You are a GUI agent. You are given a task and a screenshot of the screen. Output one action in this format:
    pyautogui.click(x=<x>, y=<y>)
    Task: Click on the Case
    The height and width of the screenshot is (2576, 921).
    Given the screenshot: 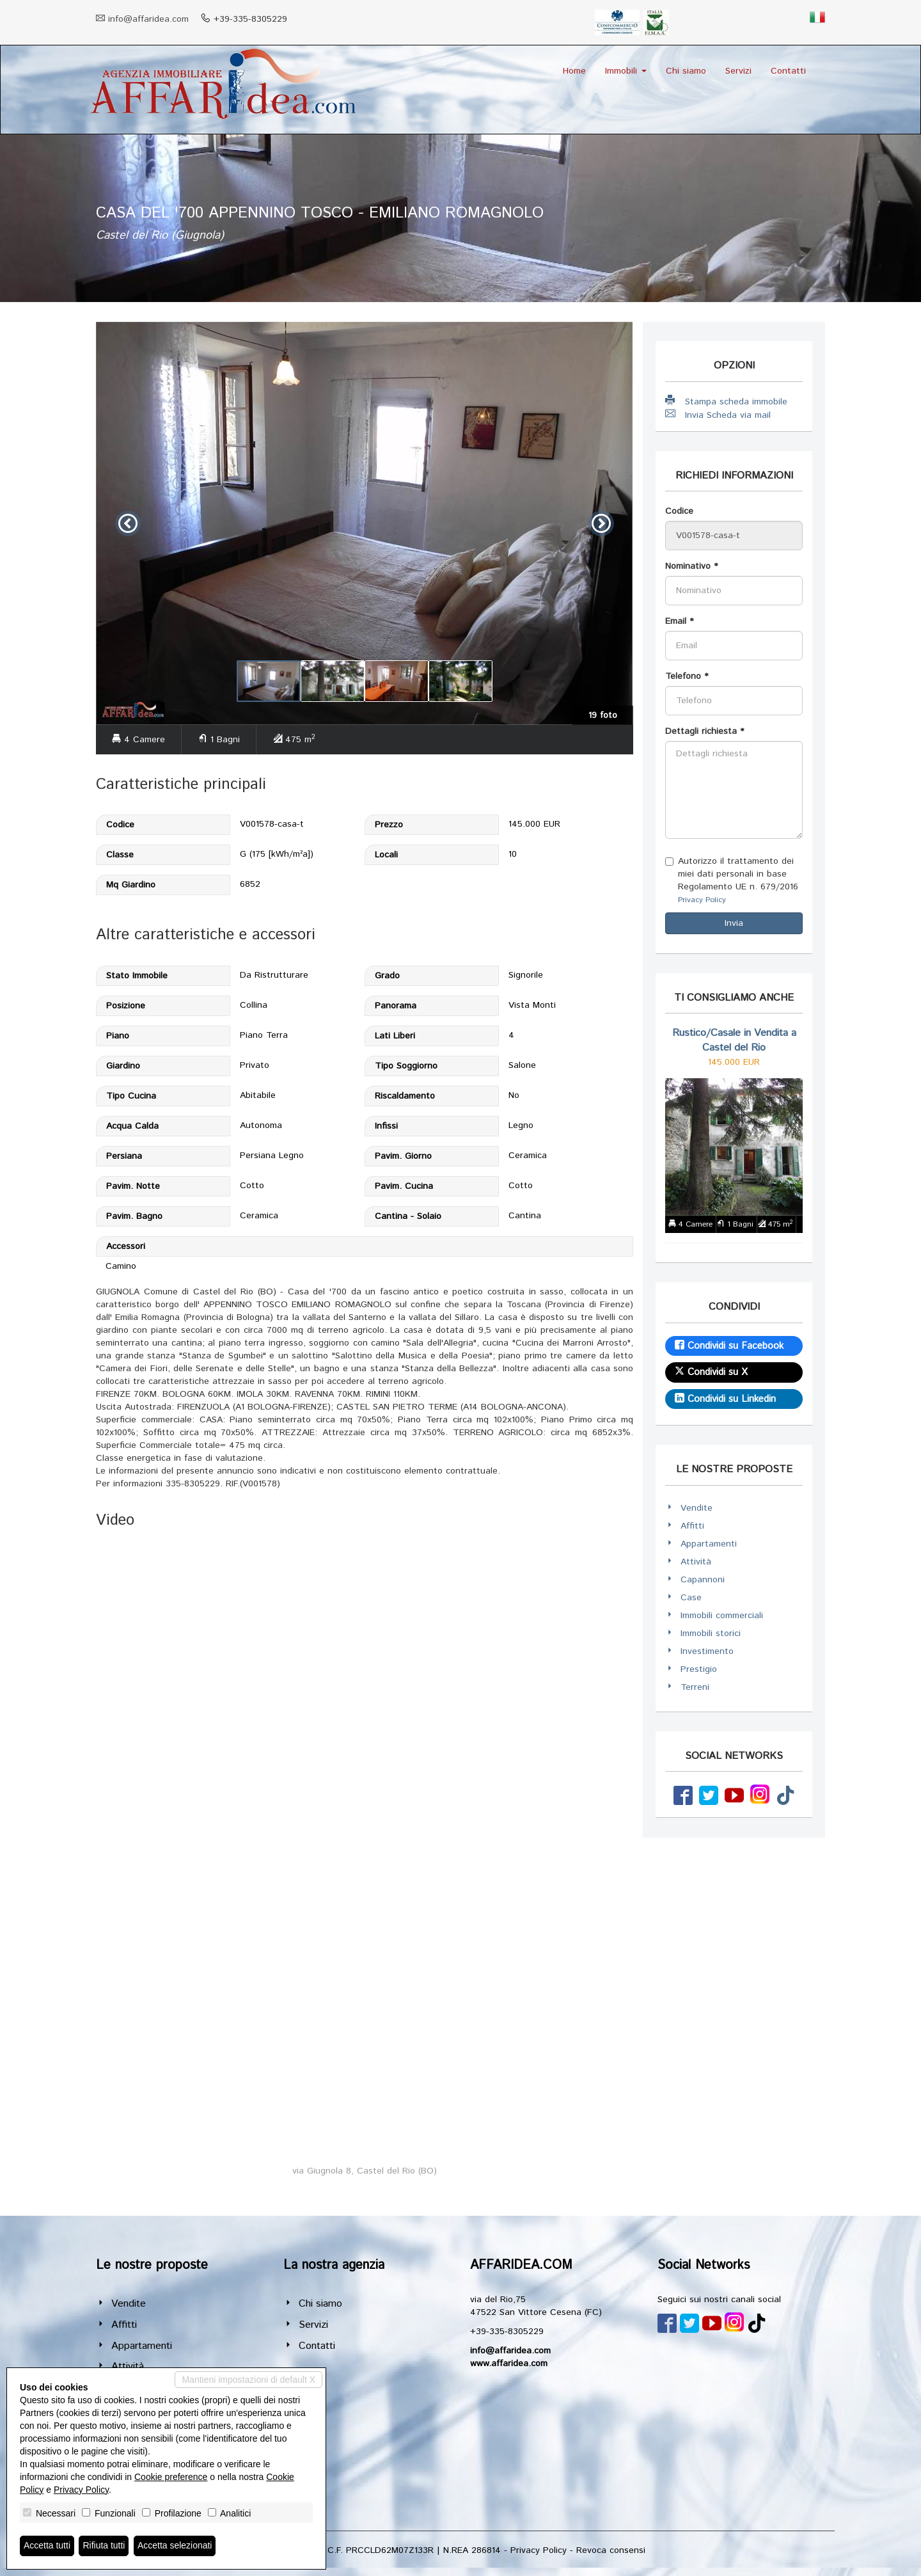 What is the action you would take?
    pyautogui.click(x=691, y=1597)
    